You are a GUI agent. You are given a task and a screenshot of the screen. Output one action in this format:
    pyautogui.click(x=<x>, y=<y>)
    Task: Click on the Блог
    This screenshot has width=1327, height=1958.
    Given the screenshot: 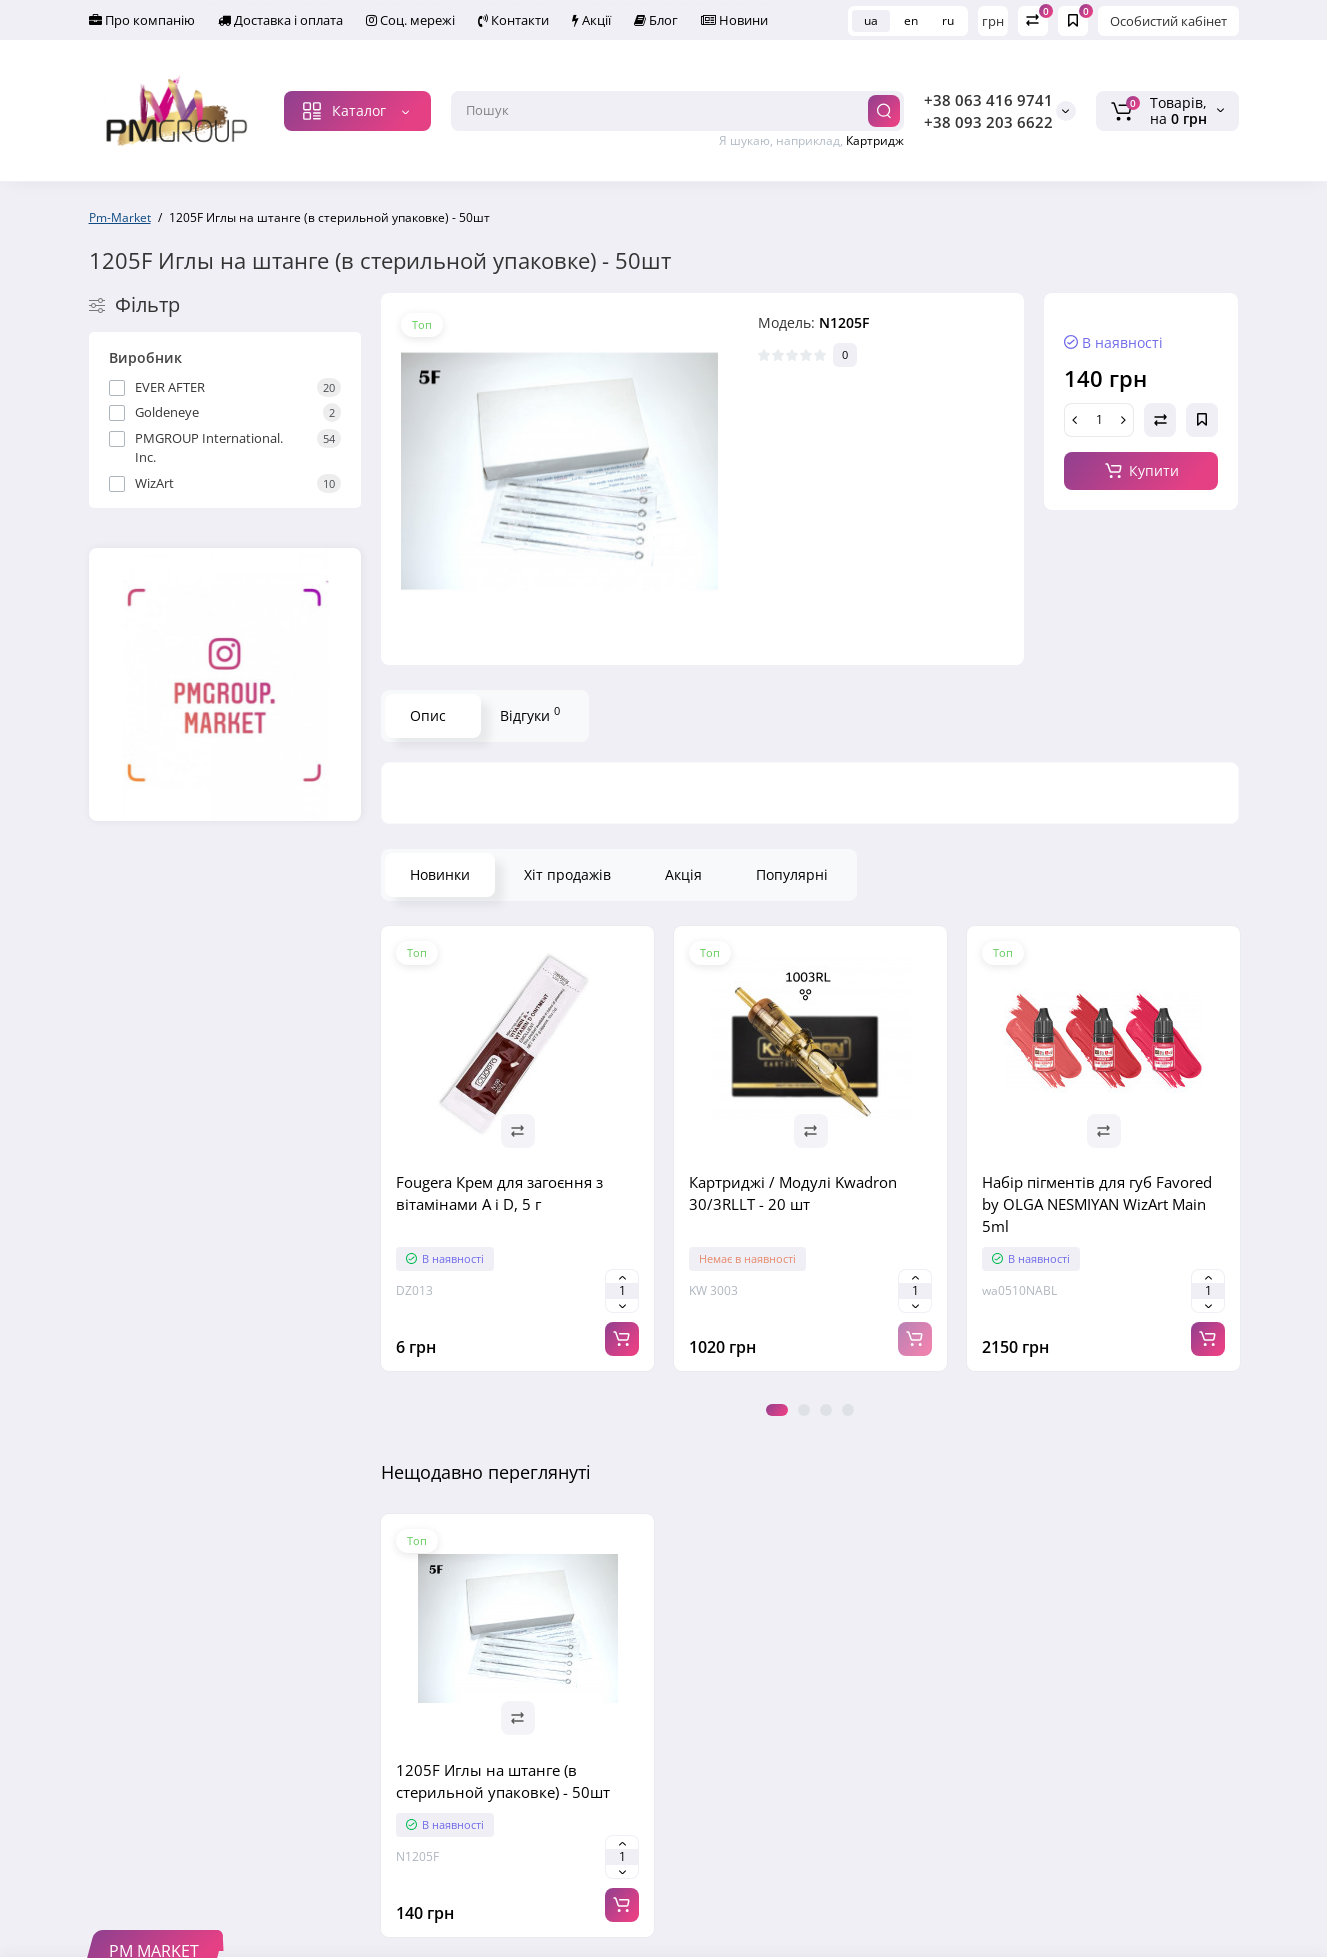 What is the action you would take?
    pyautogui.click(x=579, y=21)
    